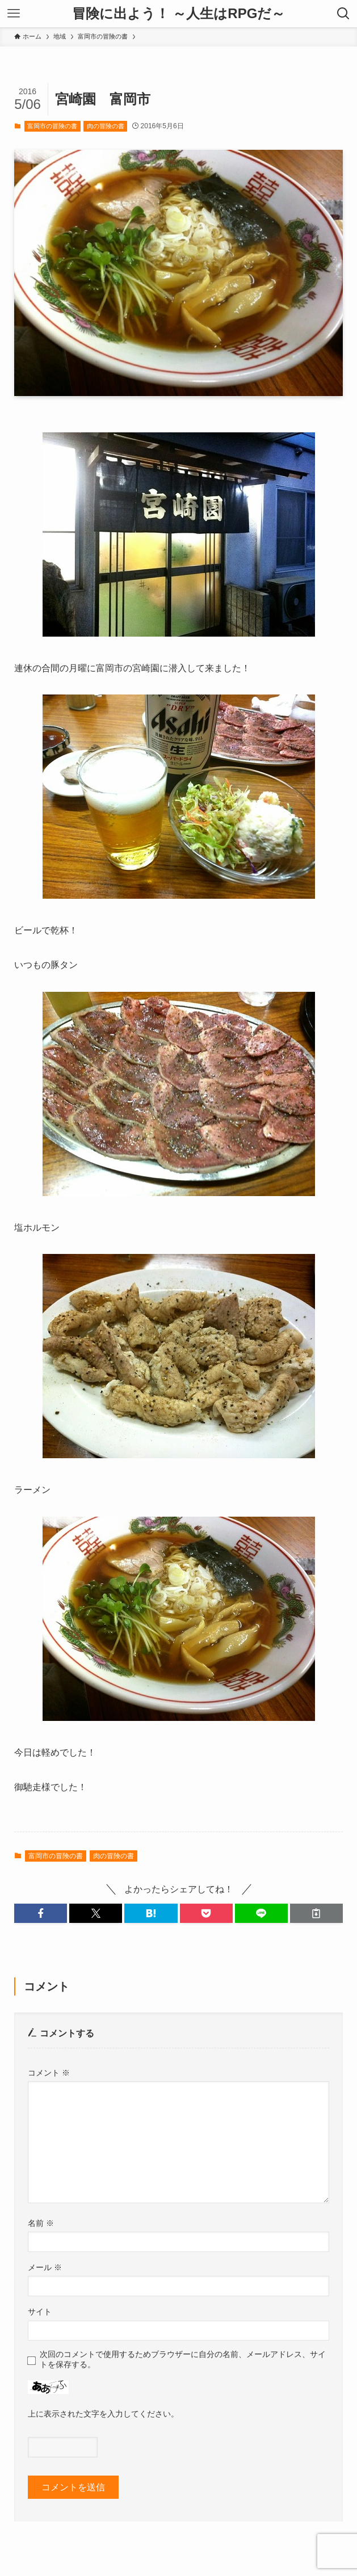  I want to click on 上に表示された文字を入力してください。, so click(103, 2413).